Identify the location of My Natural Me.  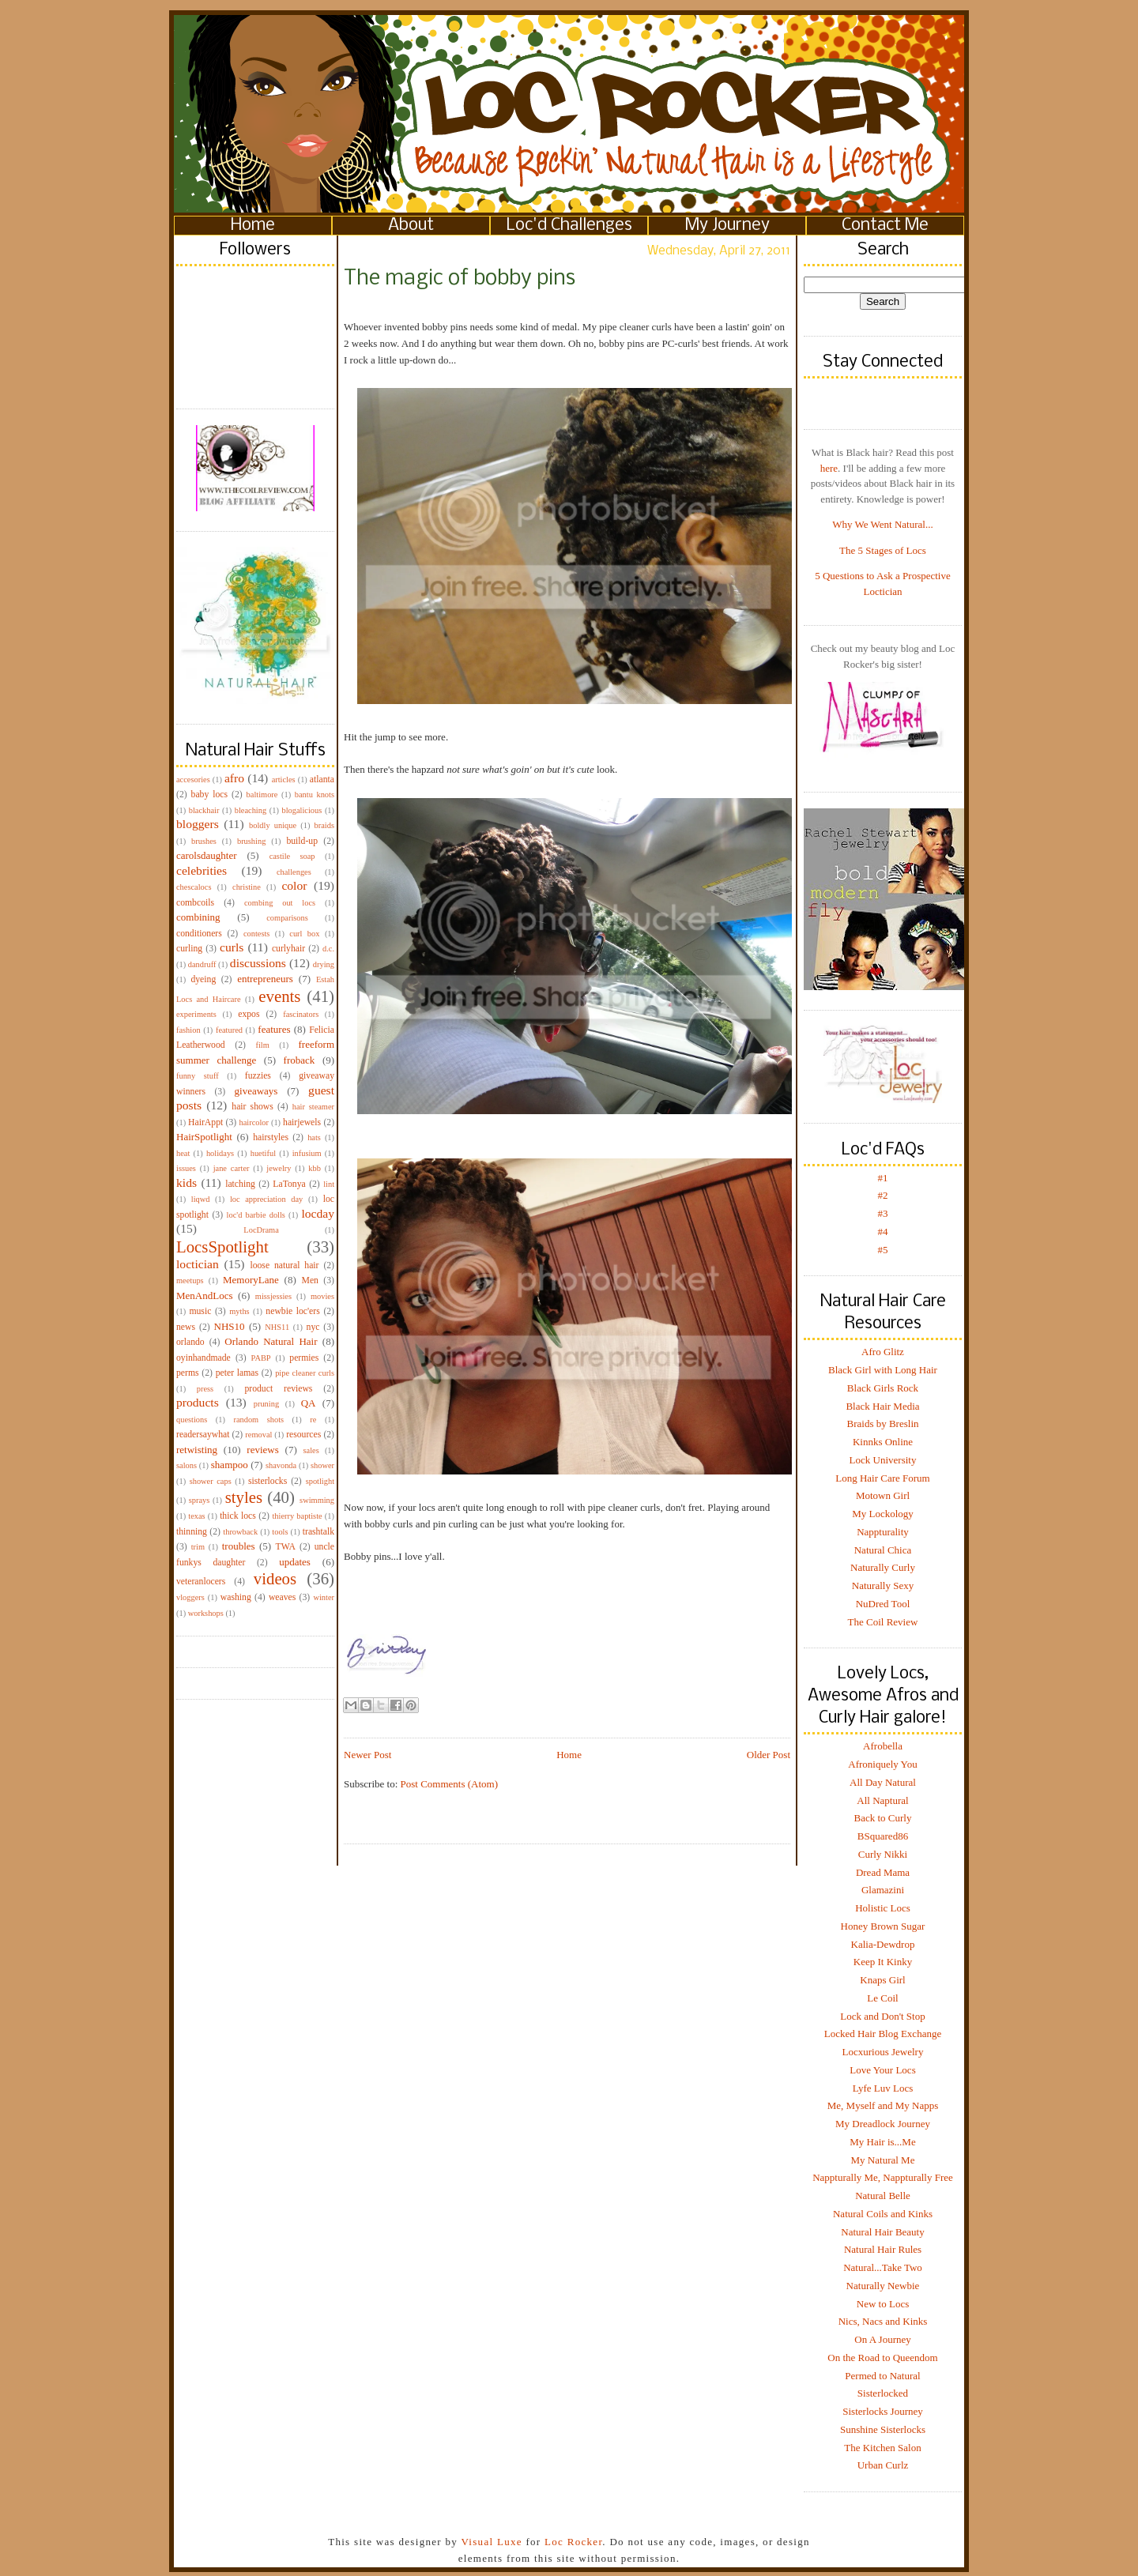
(883, 2160).